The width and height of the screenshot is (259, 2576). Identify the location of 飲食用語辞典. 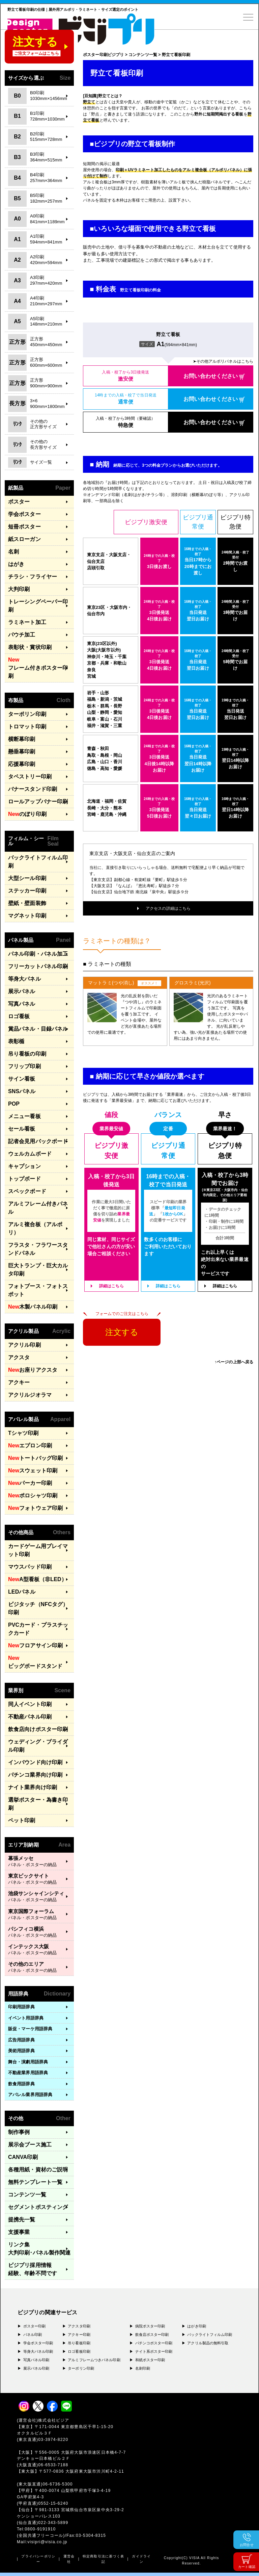
(21, 2083).